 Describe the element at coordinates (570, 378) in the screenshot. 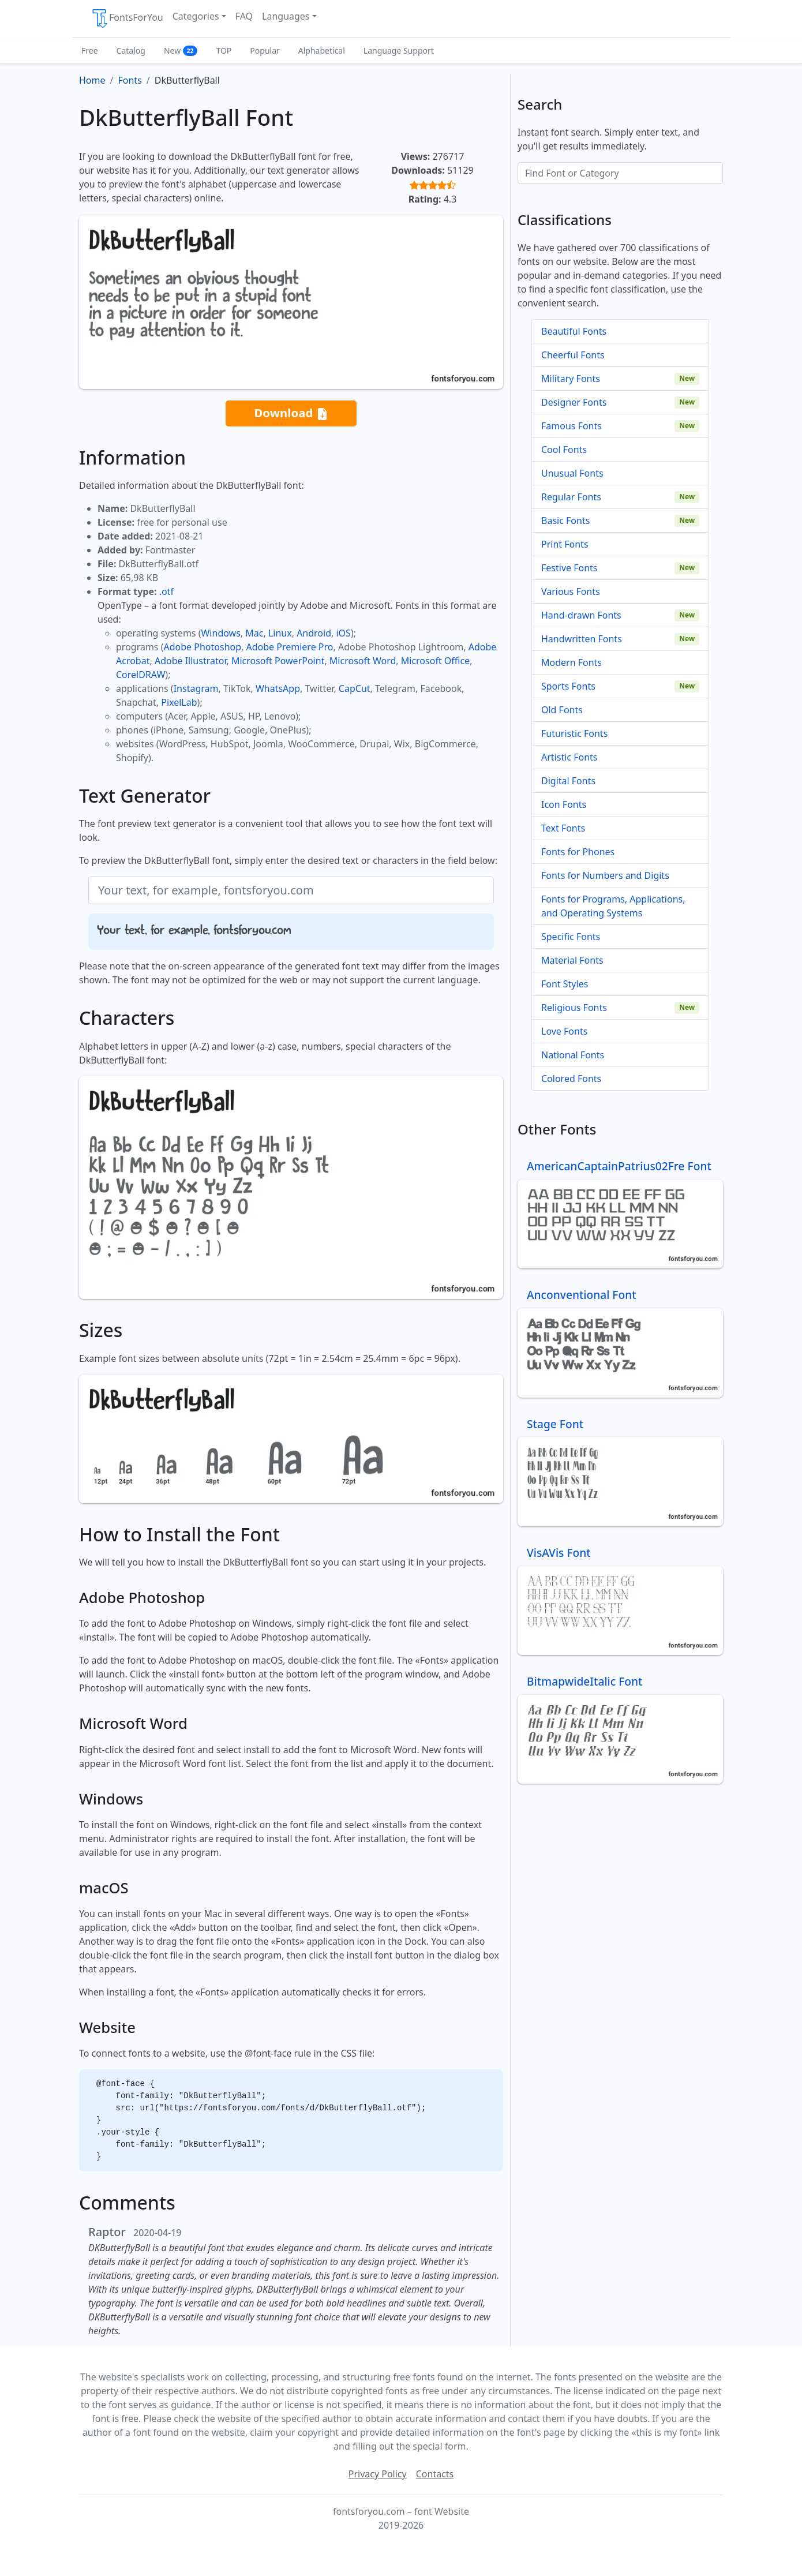

I see `Military Fonts` at that location.